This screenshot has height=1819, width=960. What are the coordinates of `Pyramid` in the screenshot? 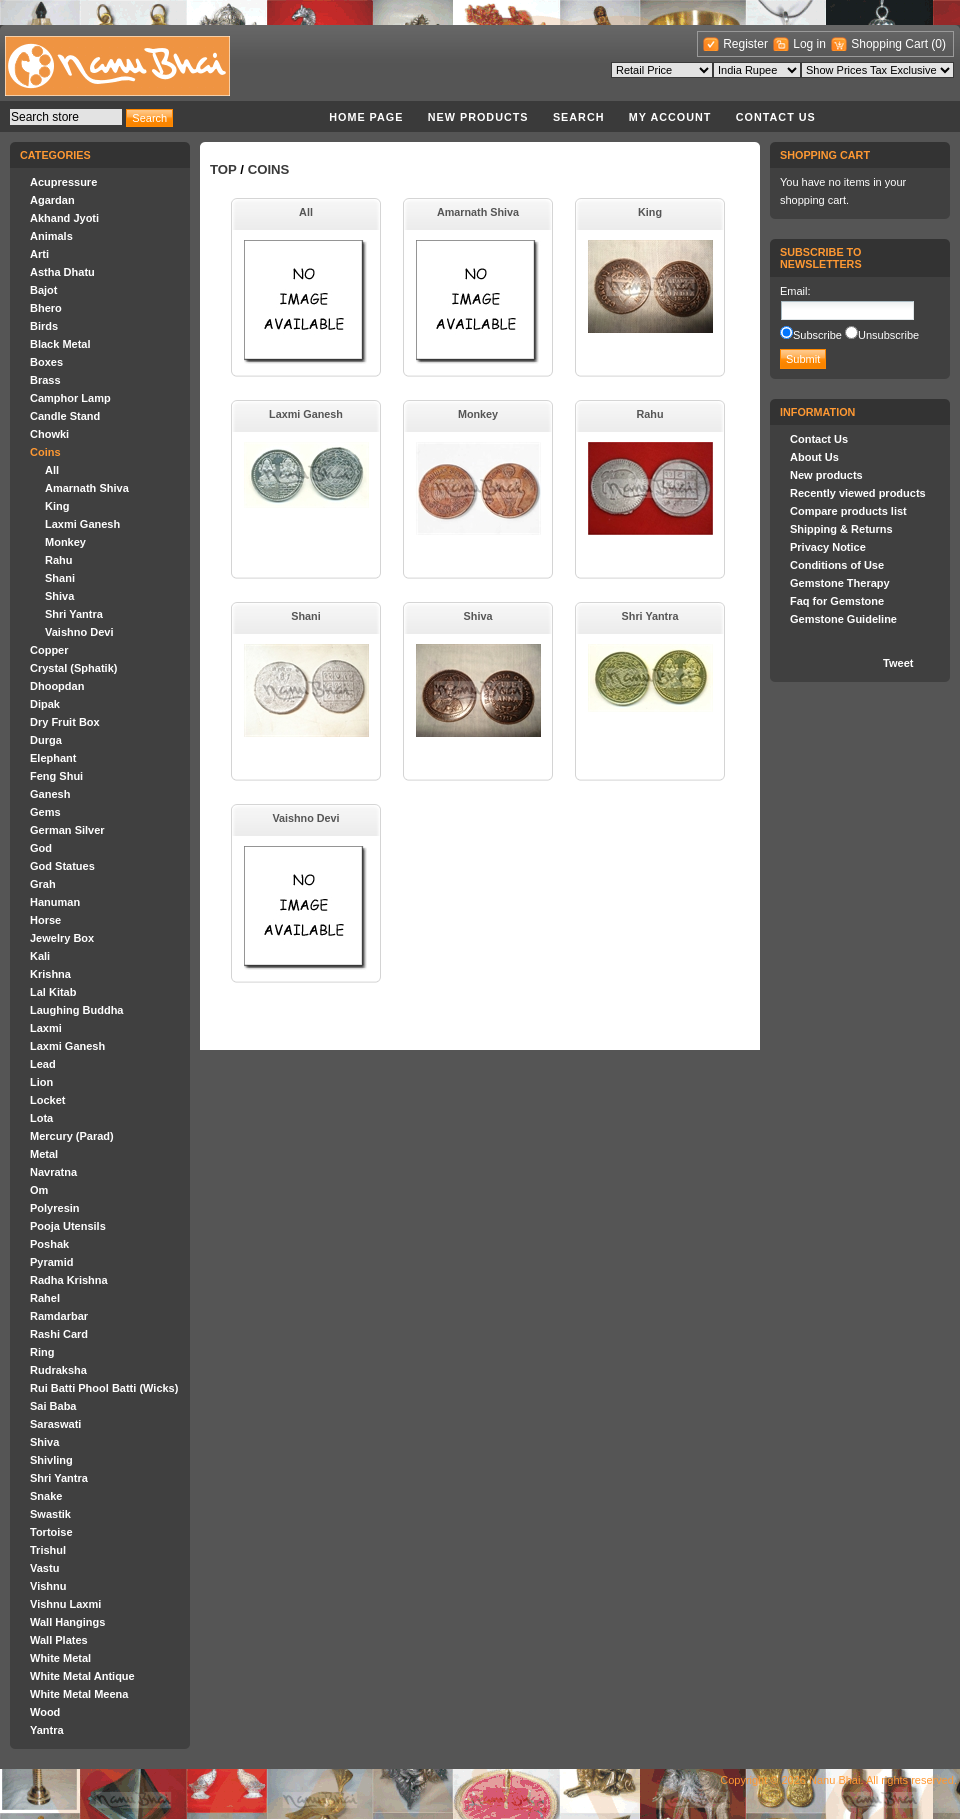 It's located at (51, 1262).